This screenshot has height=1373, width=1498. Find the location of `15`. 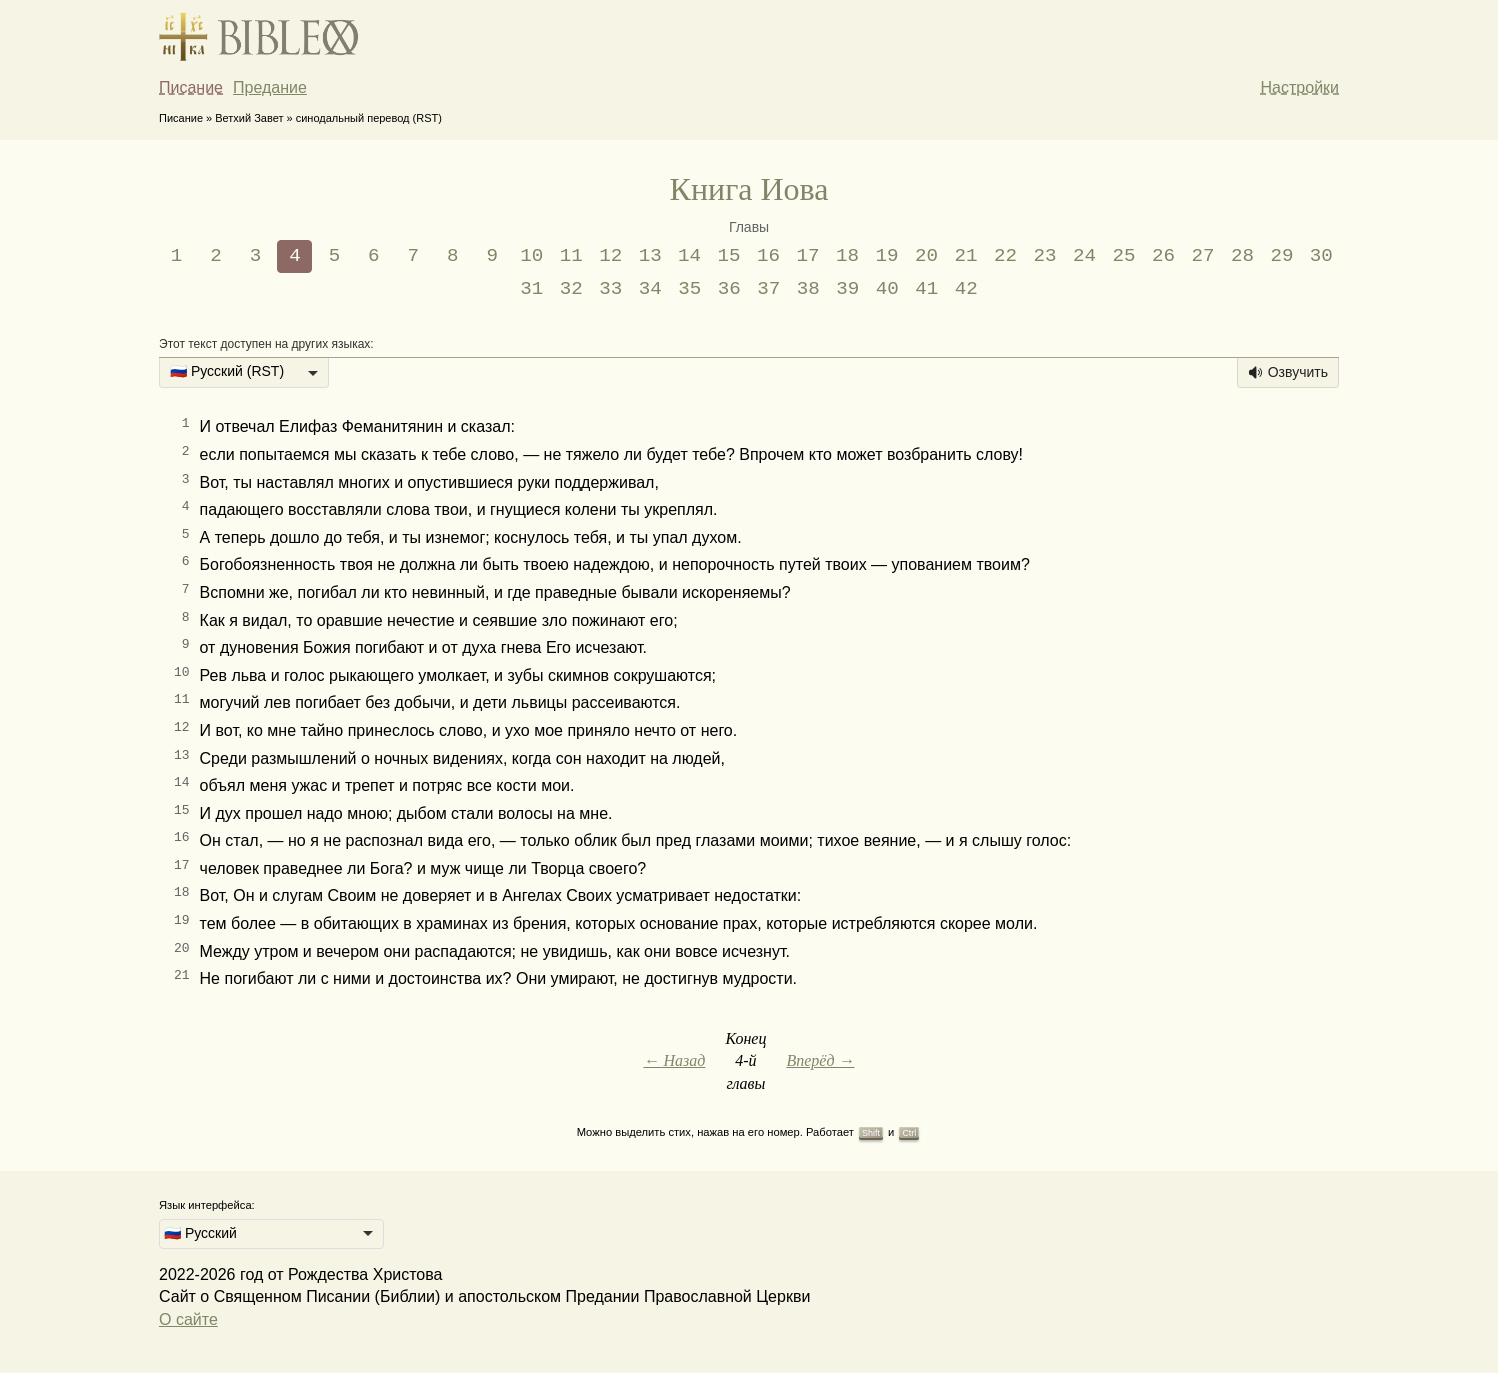

15 is located at coordinates (729, 256).